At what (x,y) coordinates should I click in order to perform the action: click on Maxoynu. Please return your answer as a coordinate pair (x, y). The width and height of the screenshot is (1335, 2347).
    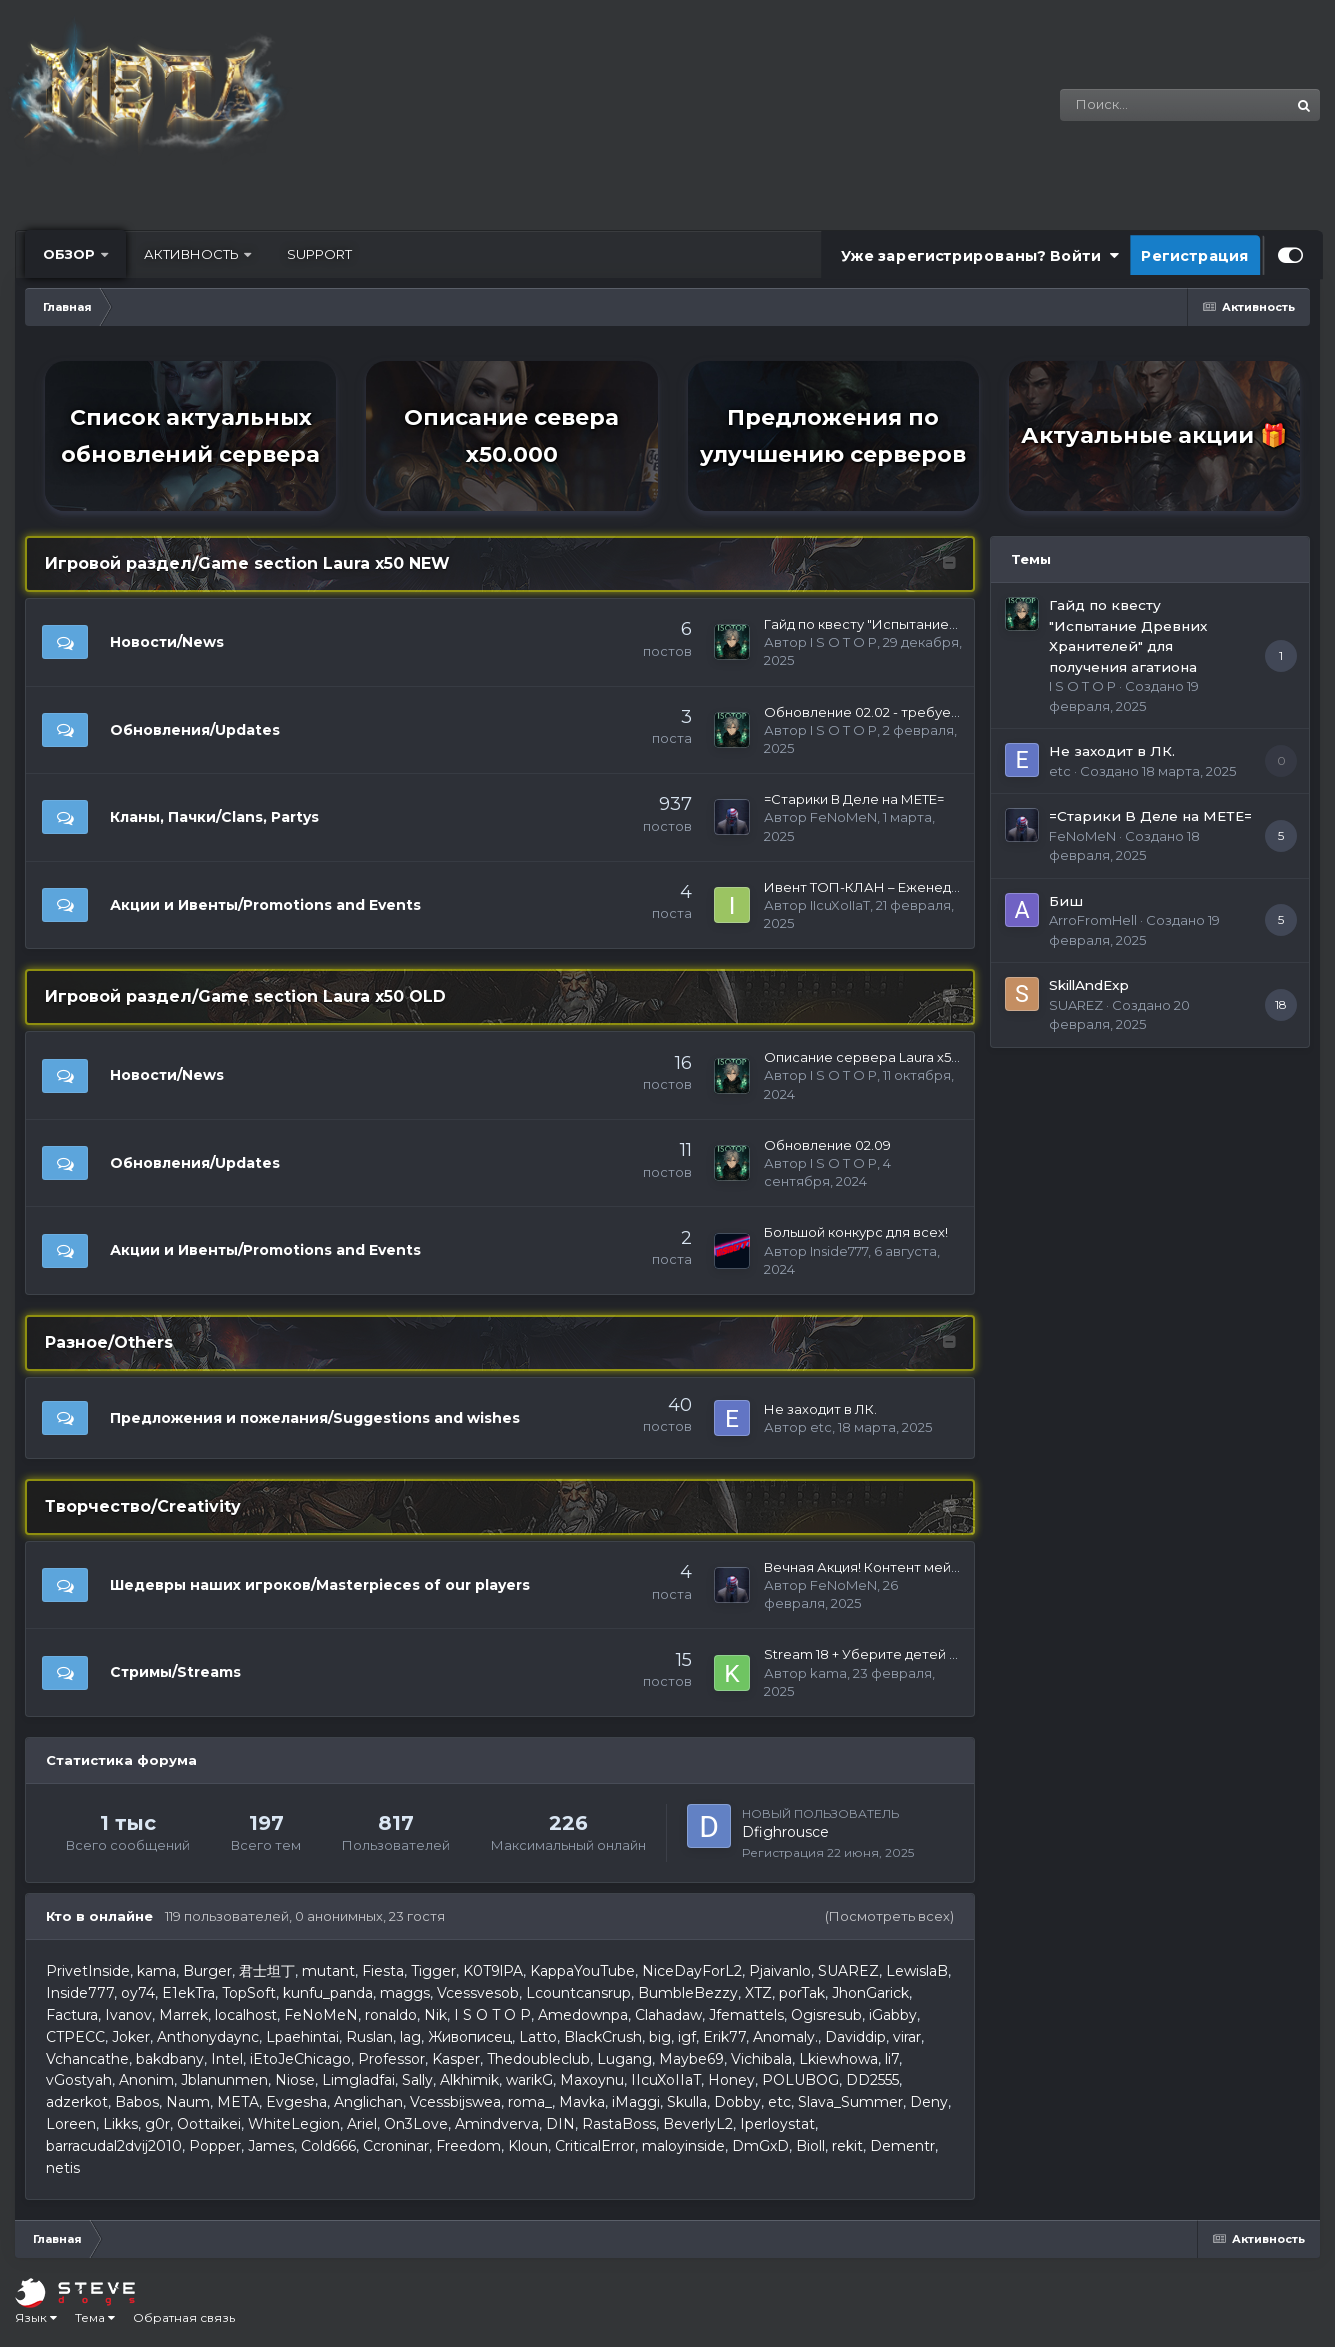
    Looking at the image, I should click on (592, 2080).